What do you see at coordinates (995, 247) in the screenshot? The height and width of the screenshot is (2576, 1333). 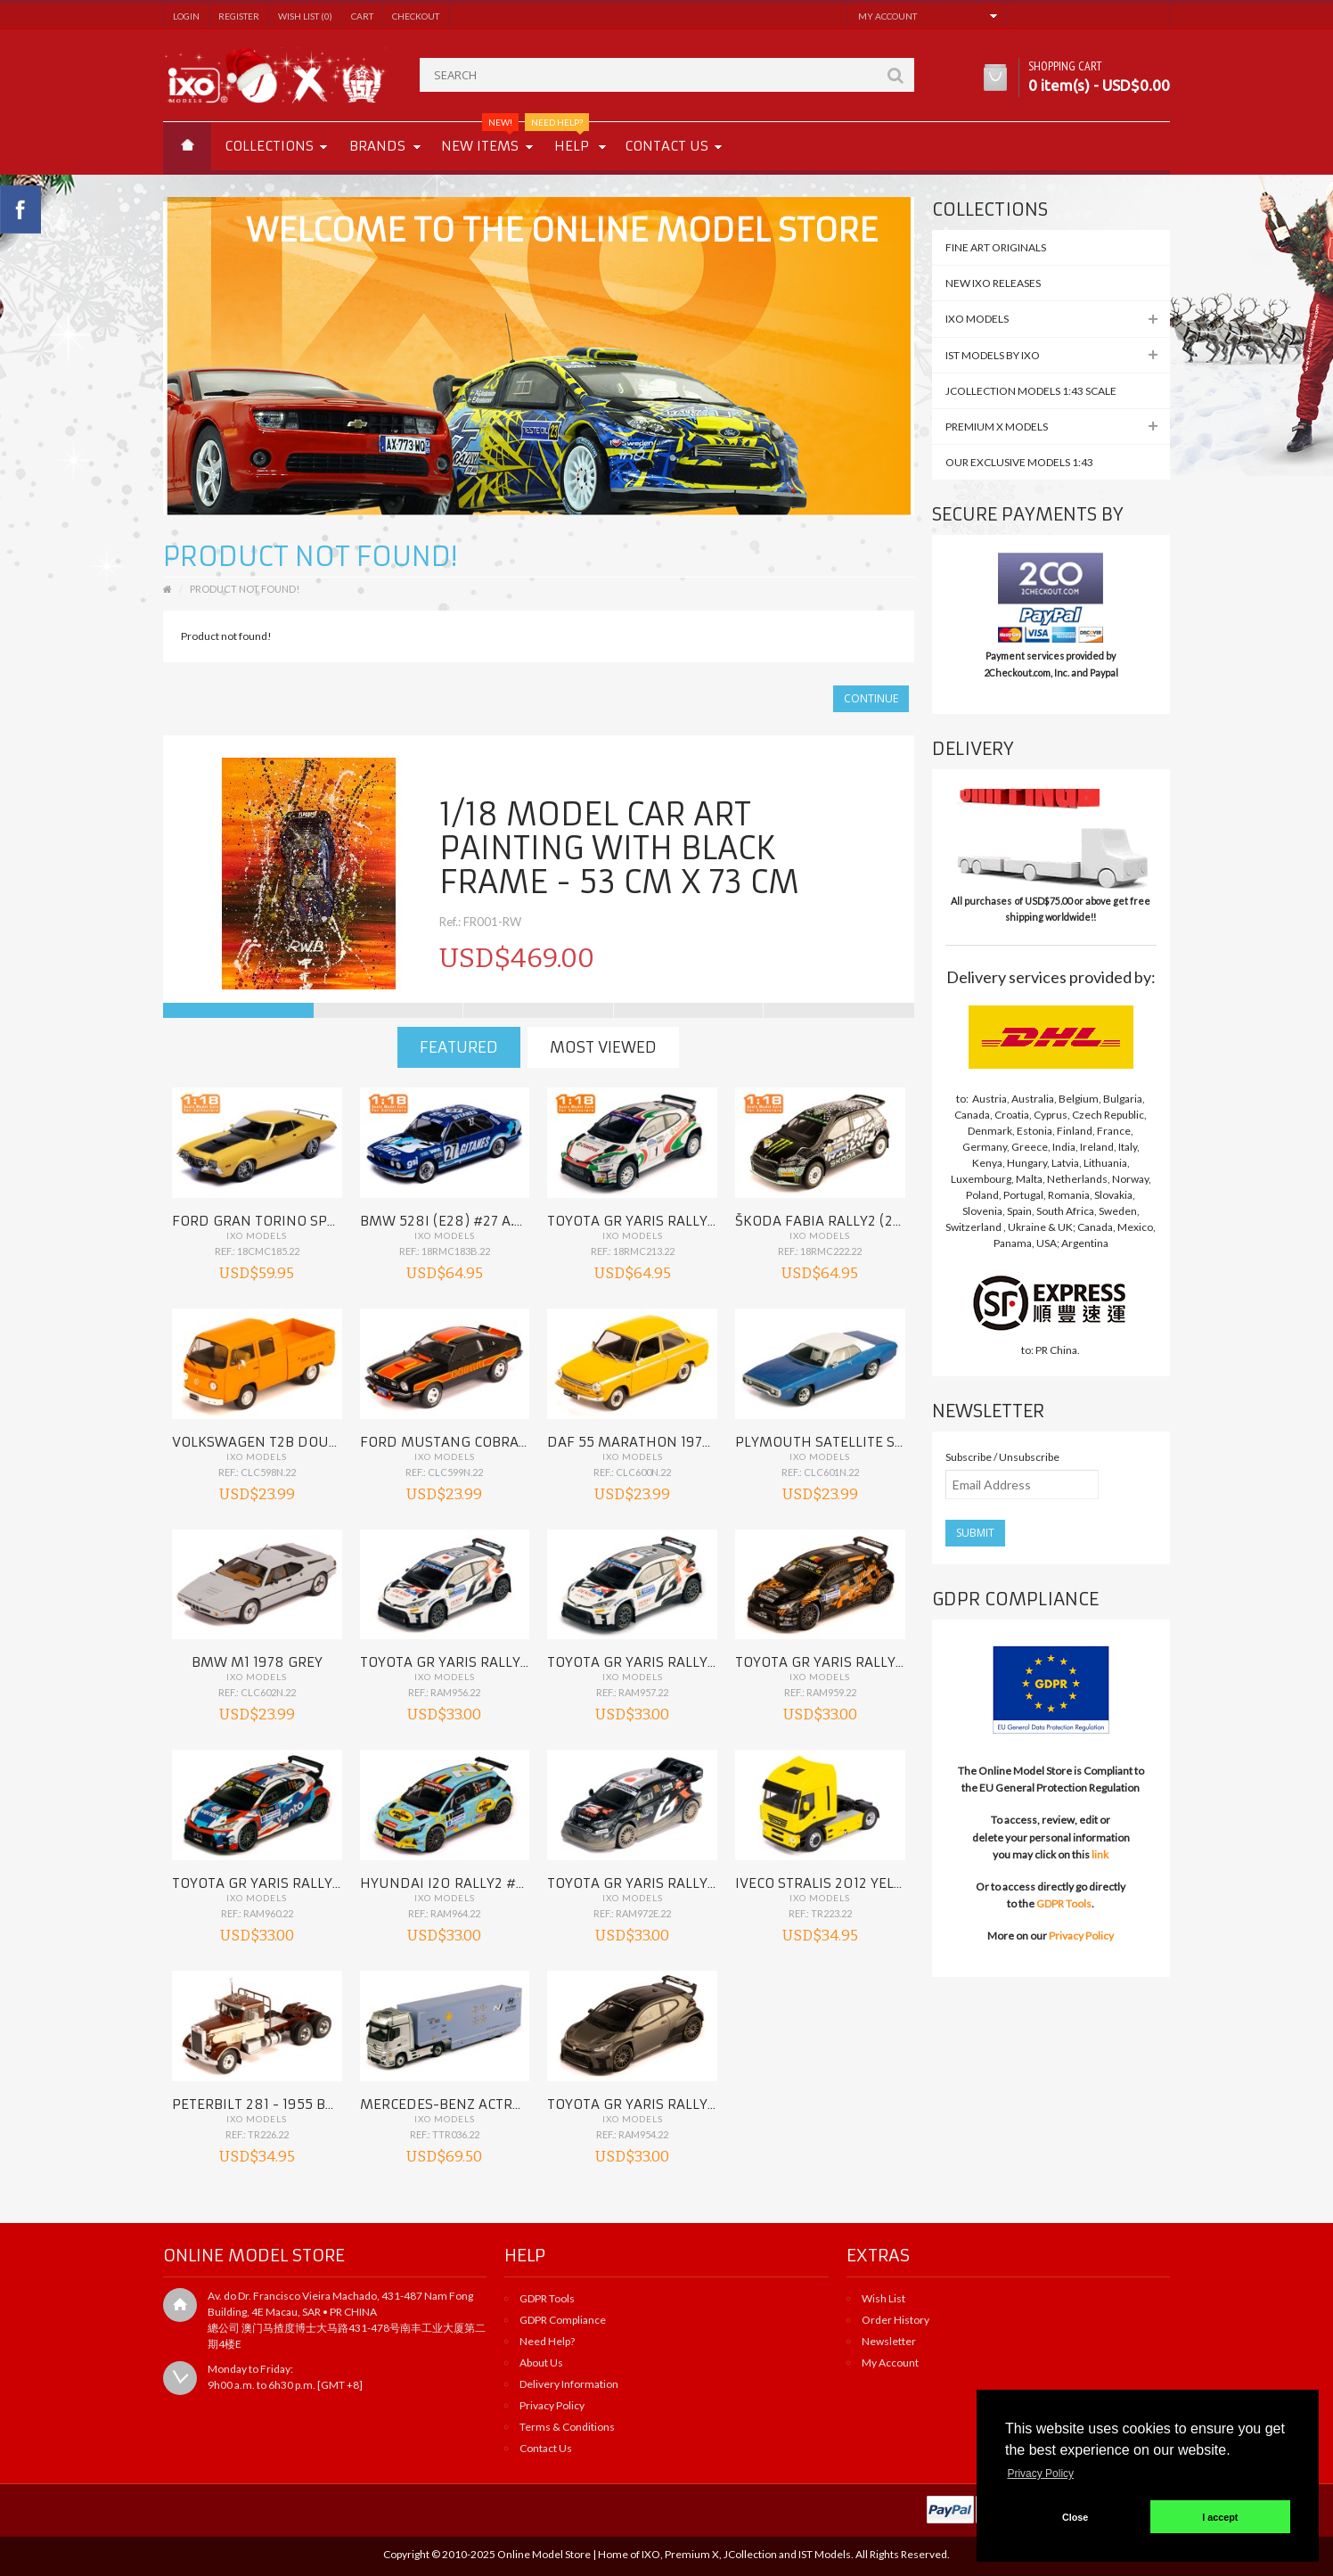 I see `FINE ART ORIGINALS` at bounding box center [995, 247].